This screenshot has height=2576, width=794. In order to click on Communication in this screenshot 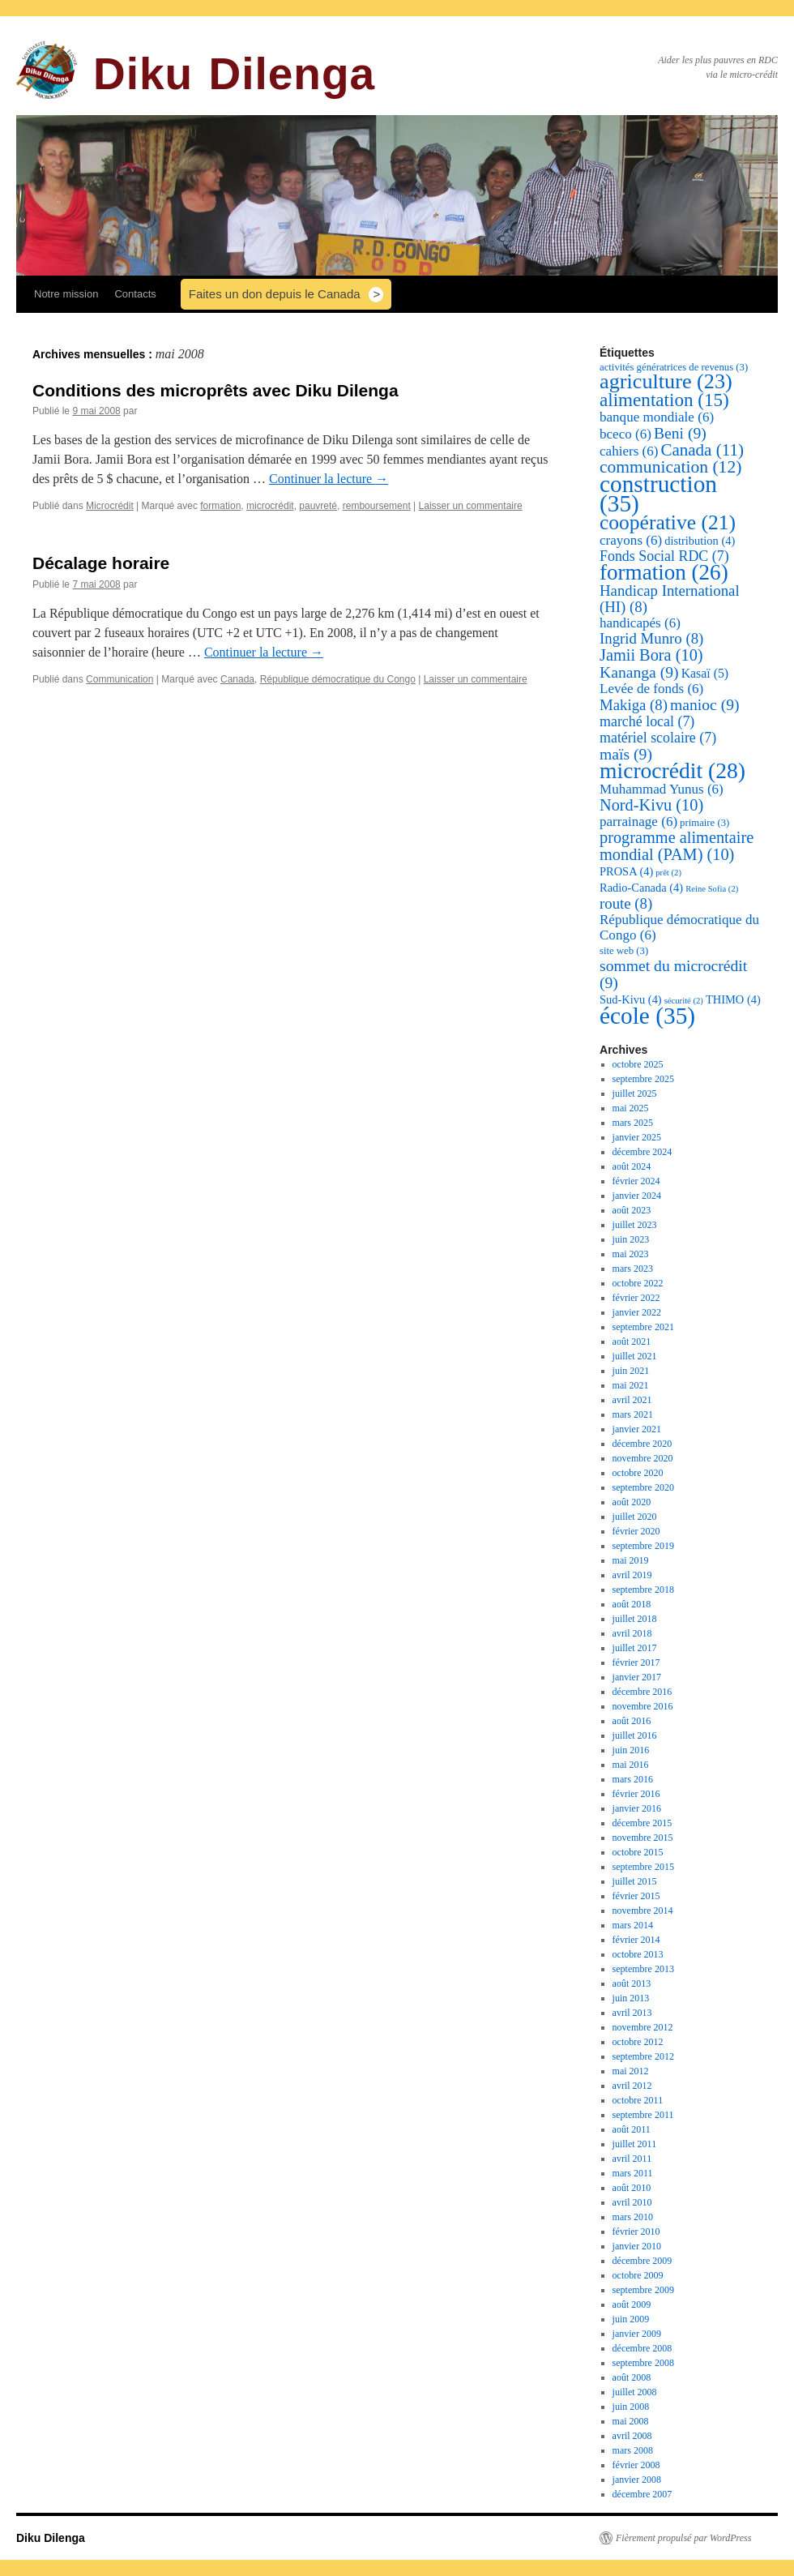, I will do `click(119, 679)`.